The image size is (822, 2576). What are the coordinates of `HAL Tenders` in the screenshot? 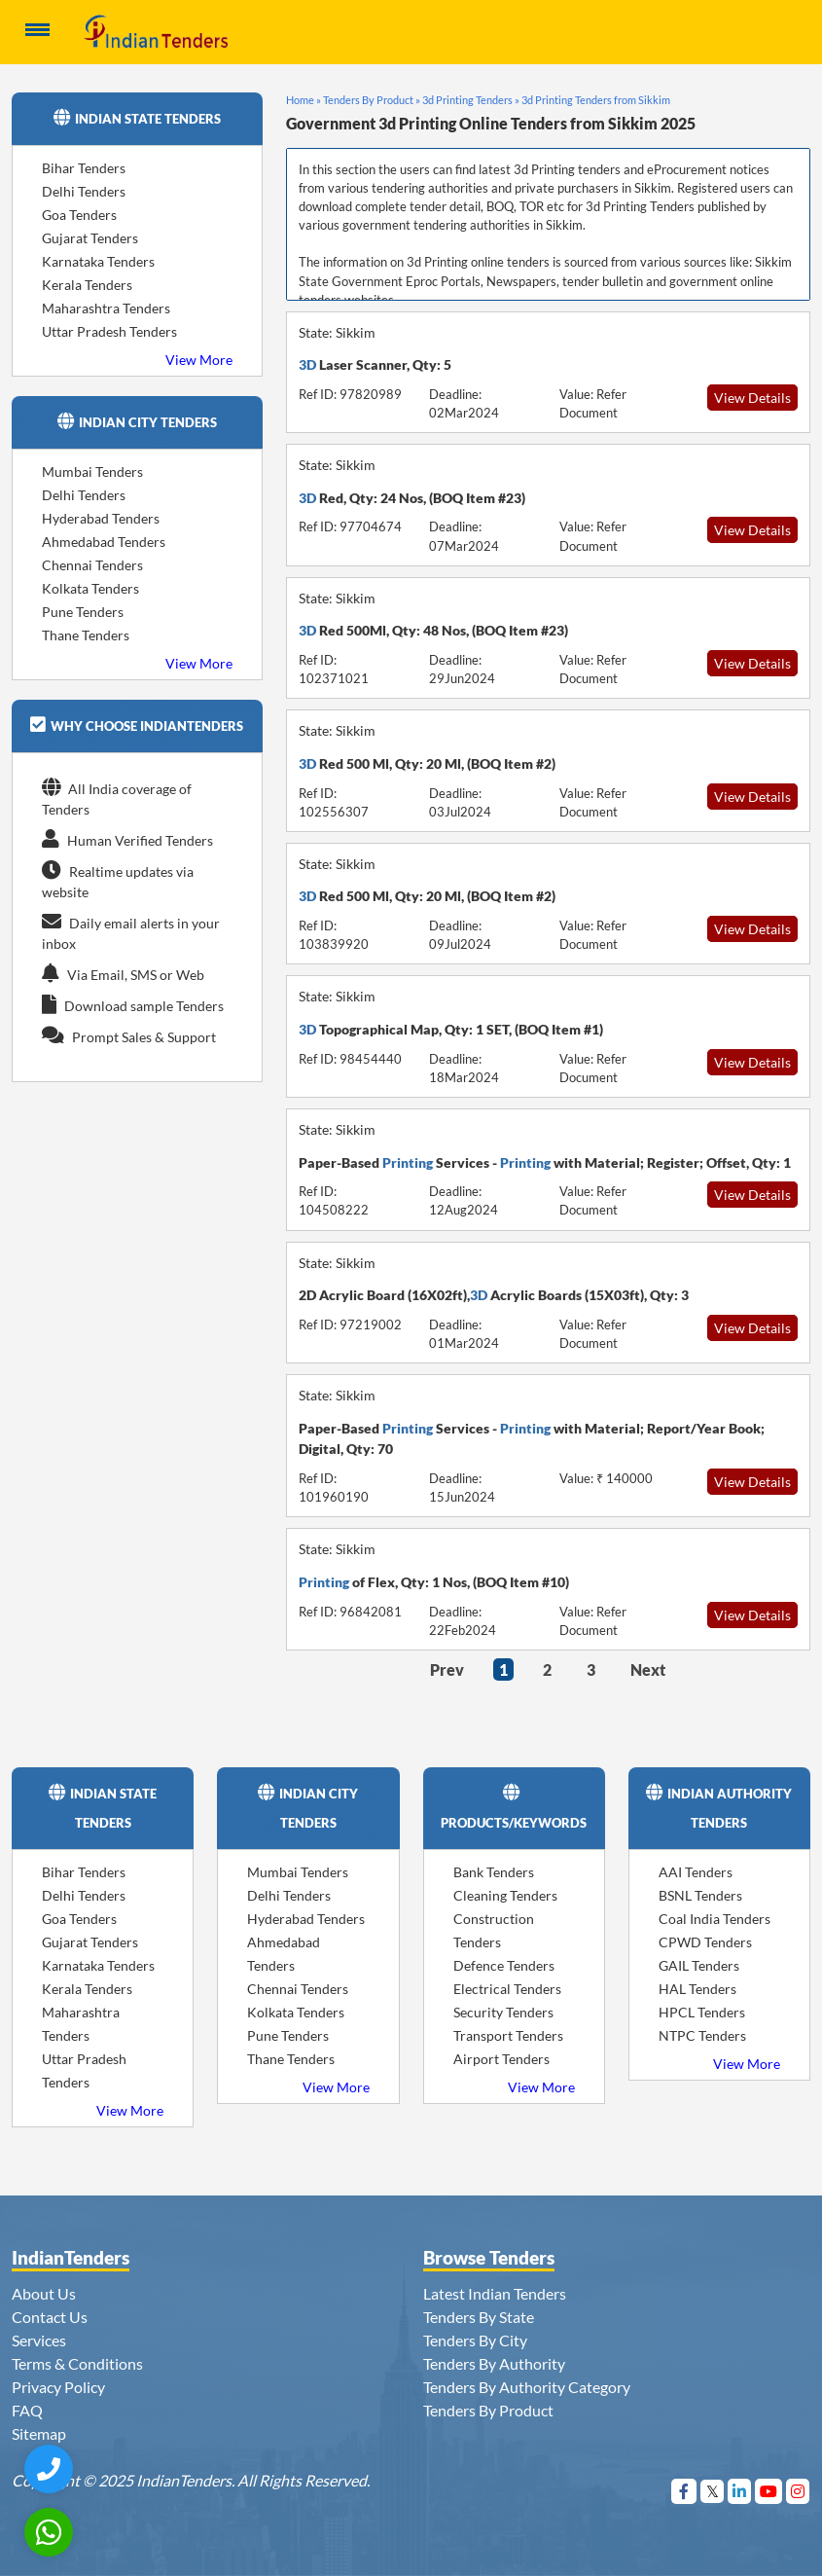 It's located at (697, 1988).